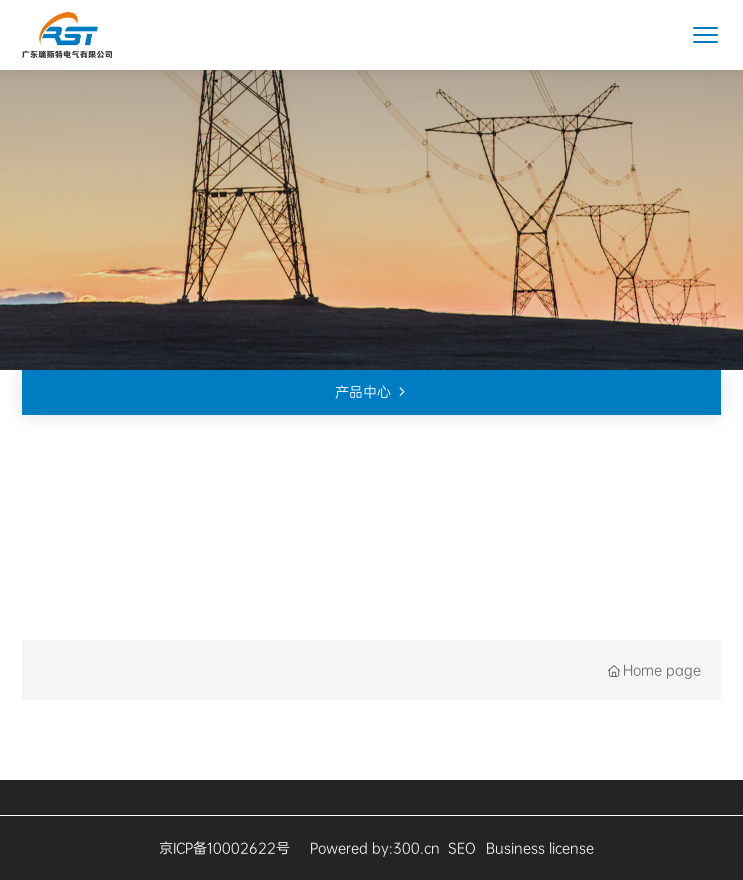 This screenshot has width=743, height=880. What do you see at coordinates (224, 848) in the screenshot?
I see `京ICP备10002622号` at bounding box center [224, 848].